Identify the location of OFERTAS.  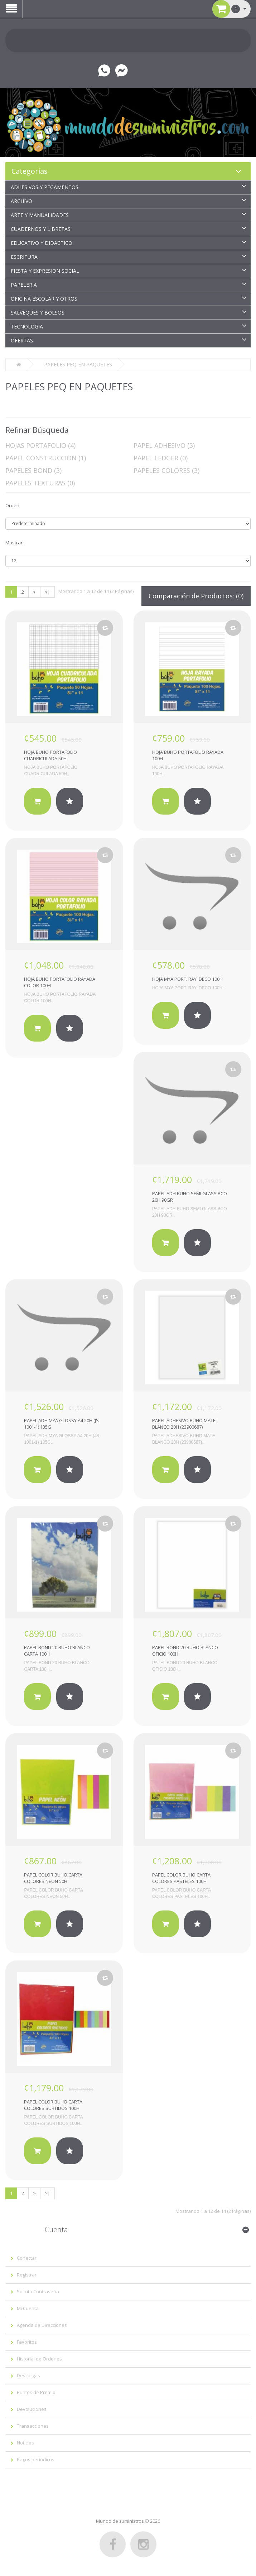
(22, 340).